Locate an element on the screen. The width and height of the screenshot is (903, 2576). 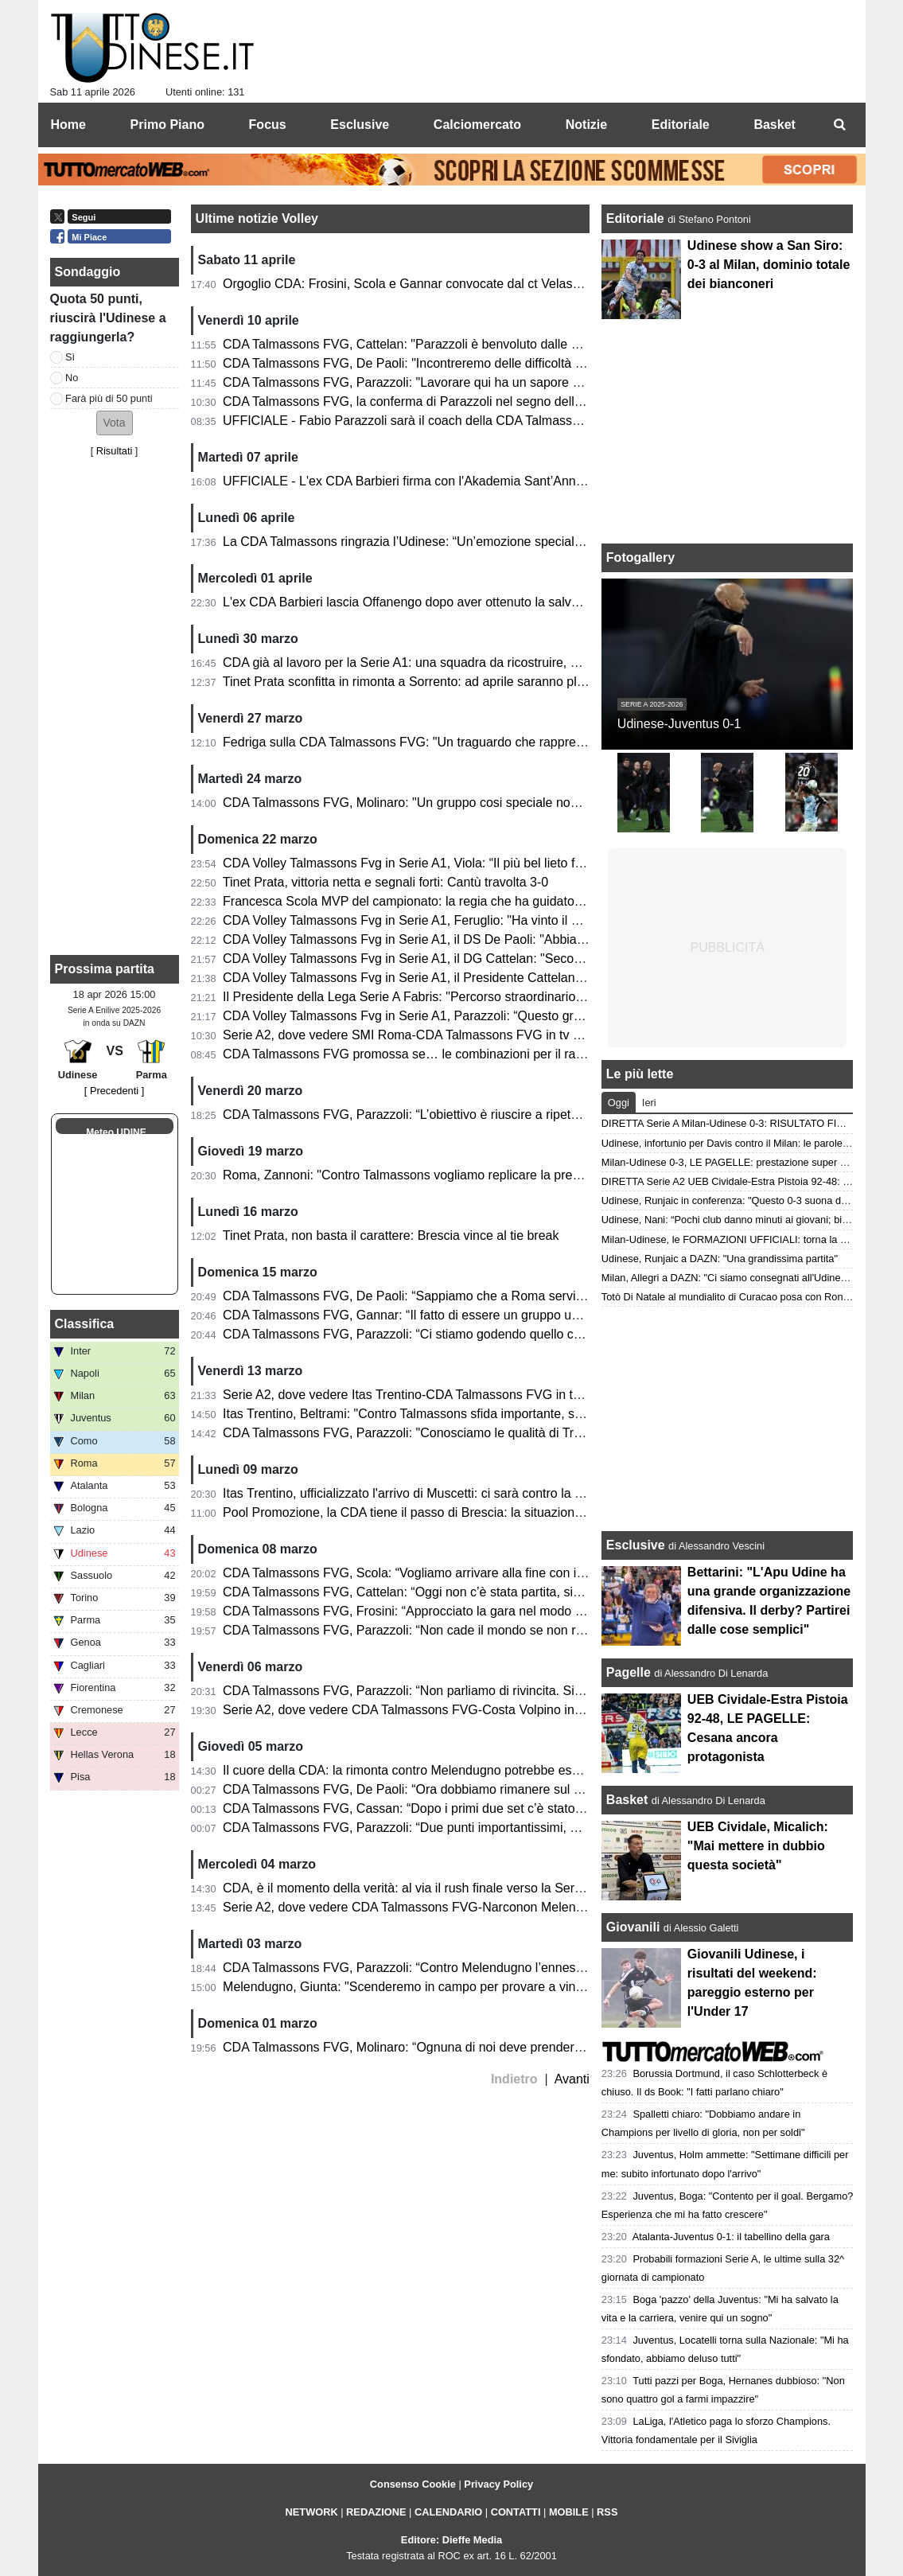
Classifica is located at coordinates (85, 1324).